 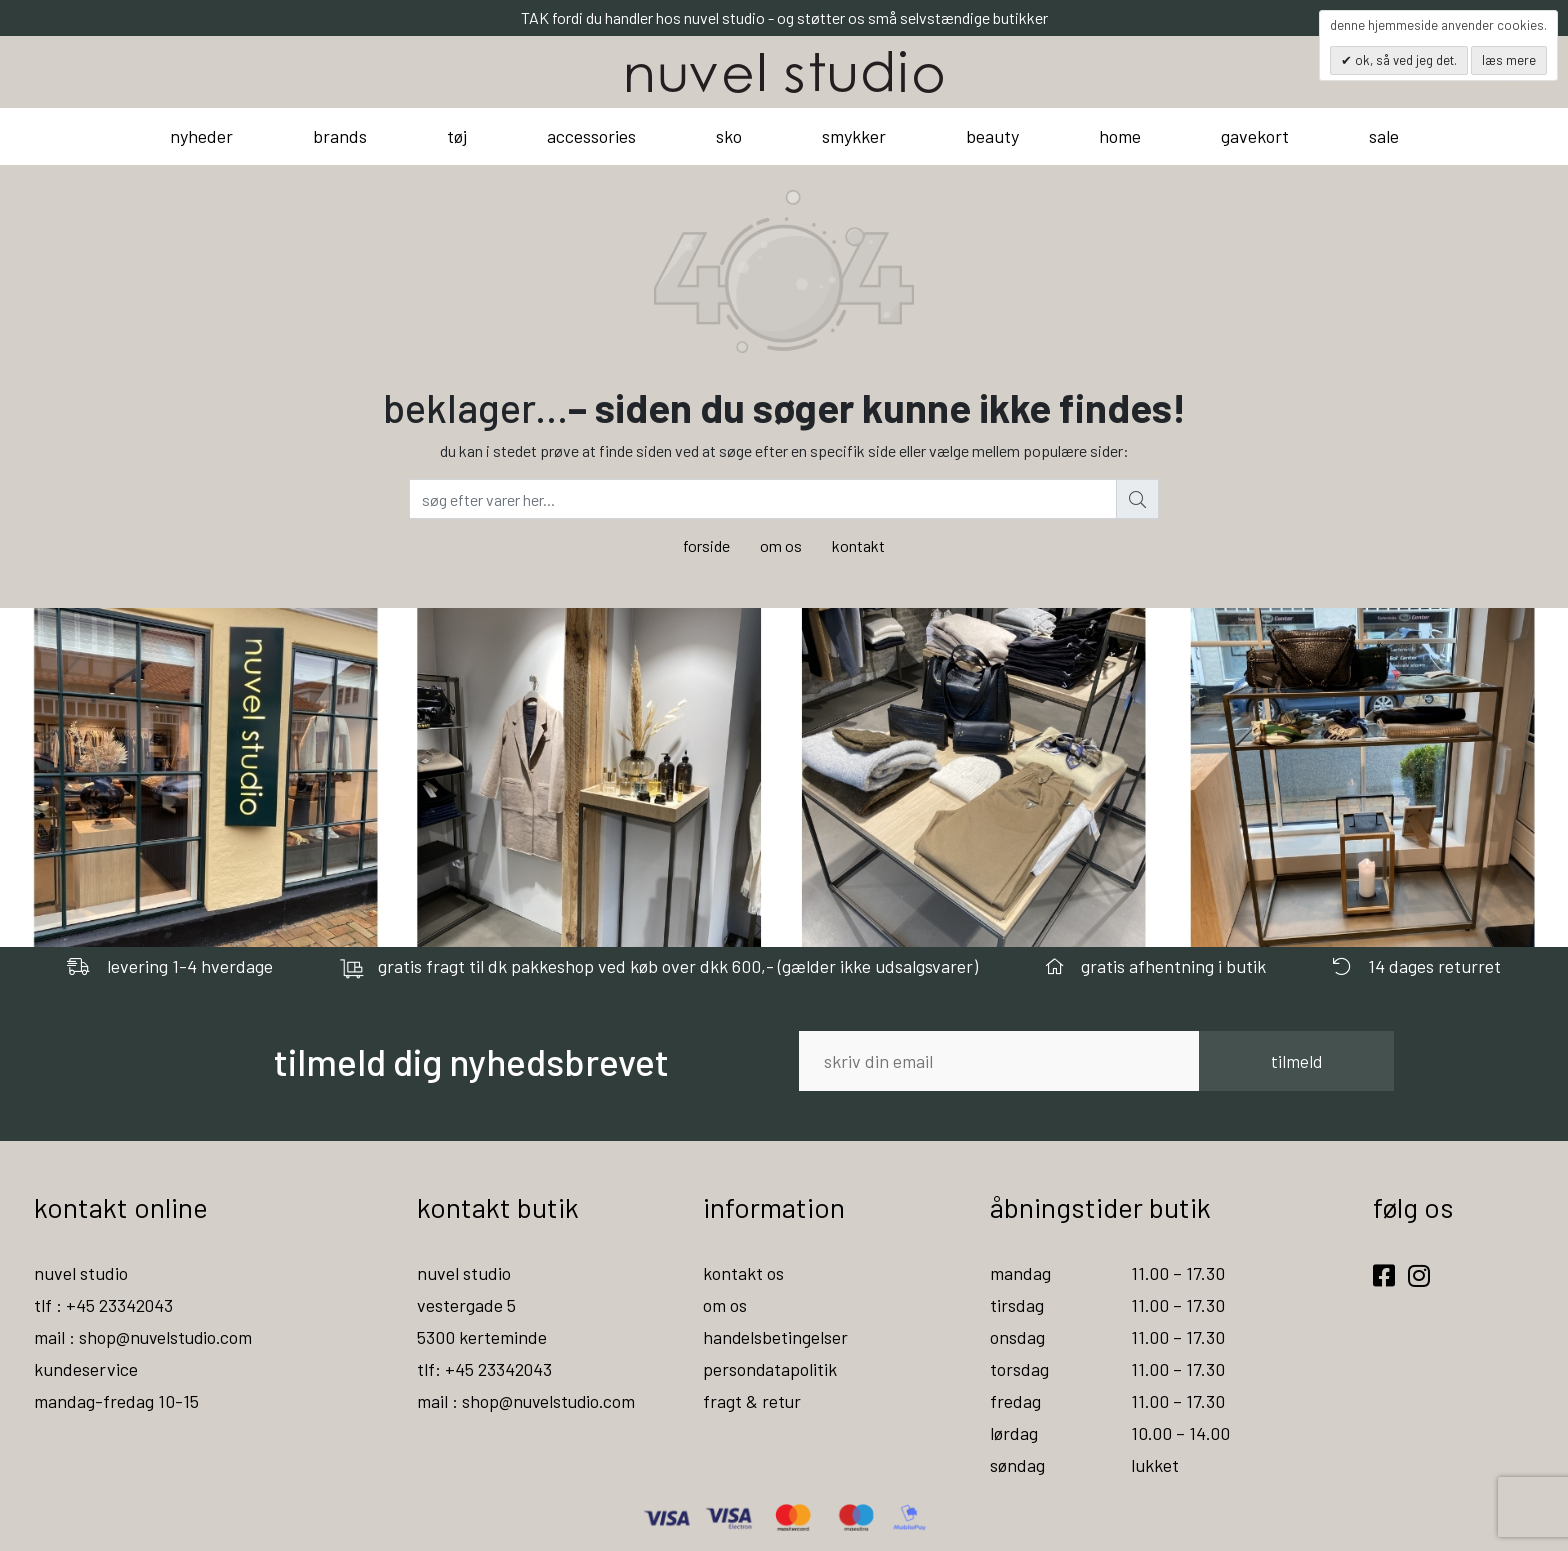 What do you see at coordinates (201, 136) in the screenshot?
I see `nyheder` at bounding box center [201, 136].